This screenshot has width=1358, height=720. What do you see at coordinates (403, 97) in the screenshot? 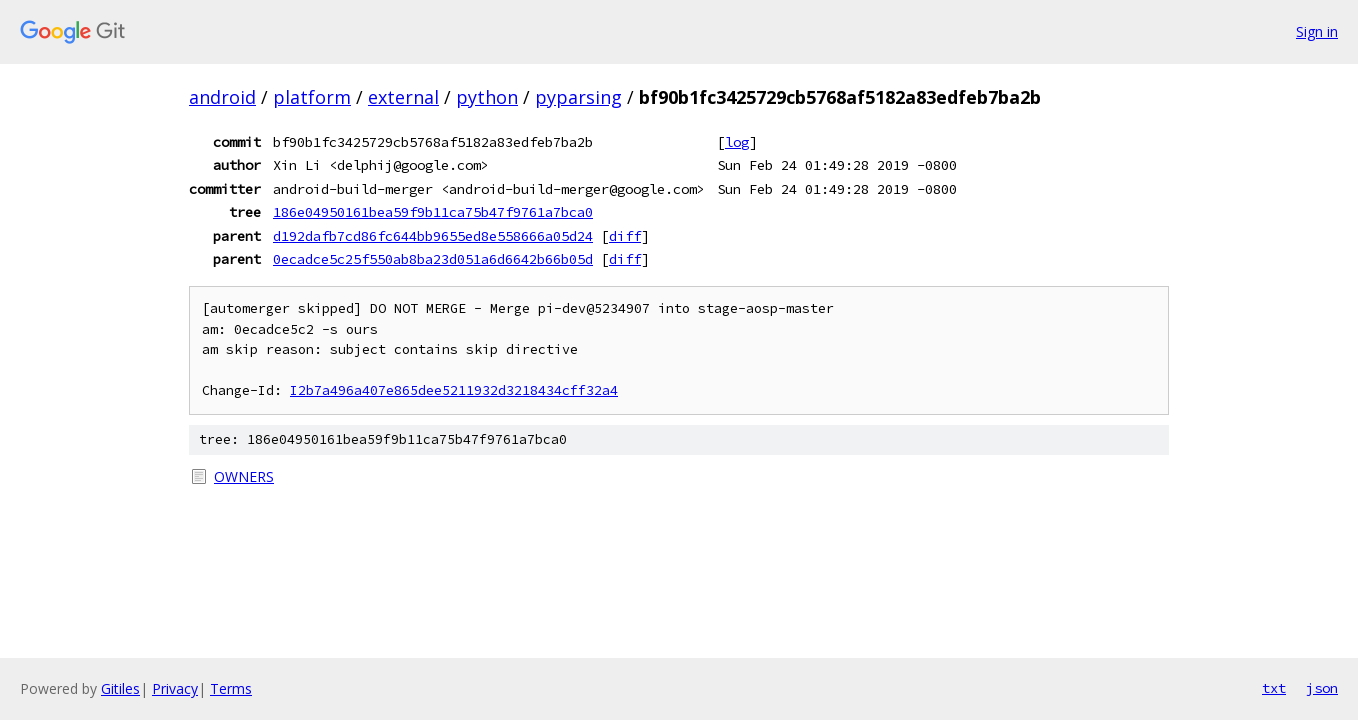
I see `external` at bounding box center [403, 97].